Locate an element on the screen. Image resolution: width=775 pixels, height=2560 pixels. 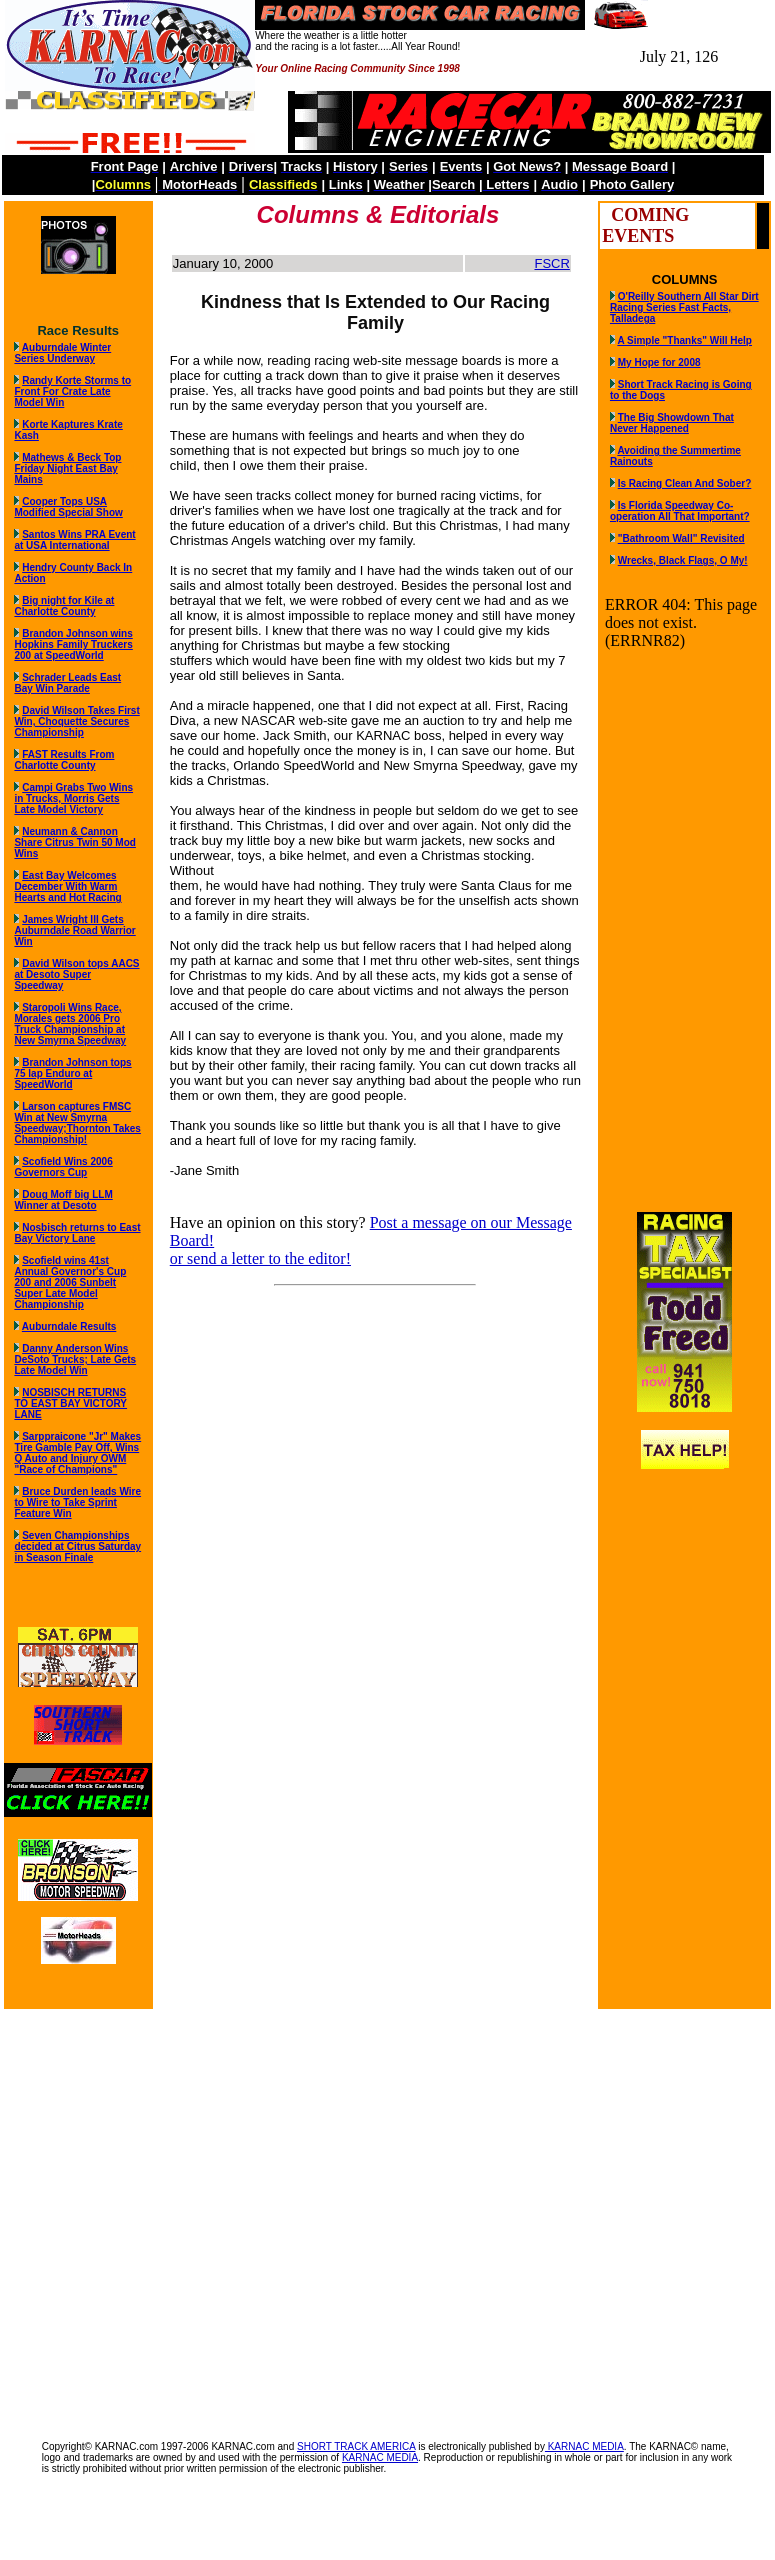
[Advertisement] is located at coordinates (187, 2214).